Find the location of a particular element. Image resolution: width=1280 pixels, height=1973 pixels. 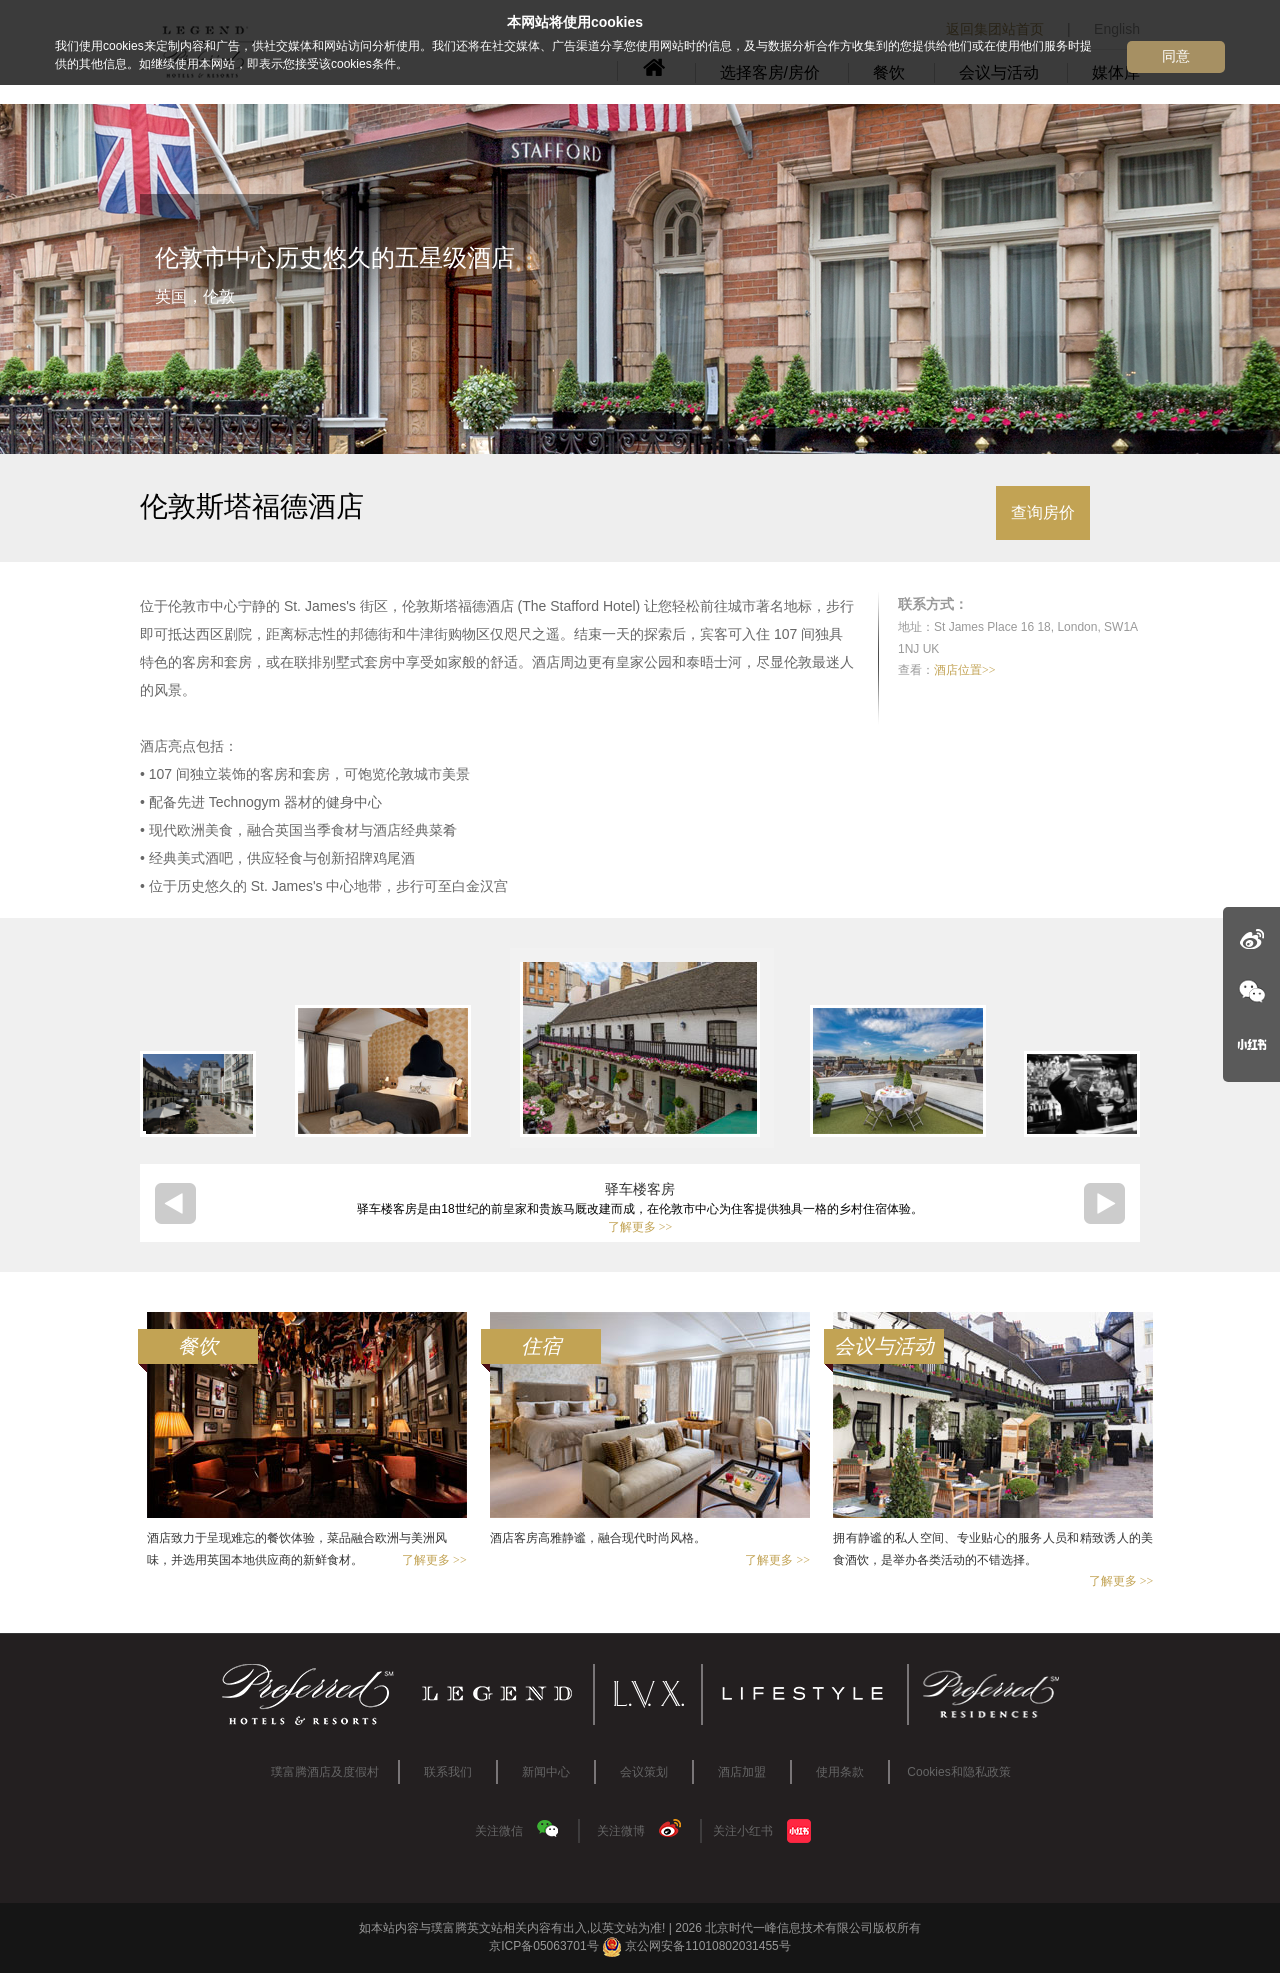

酒店位置>> is located at coordinates (965, 670).